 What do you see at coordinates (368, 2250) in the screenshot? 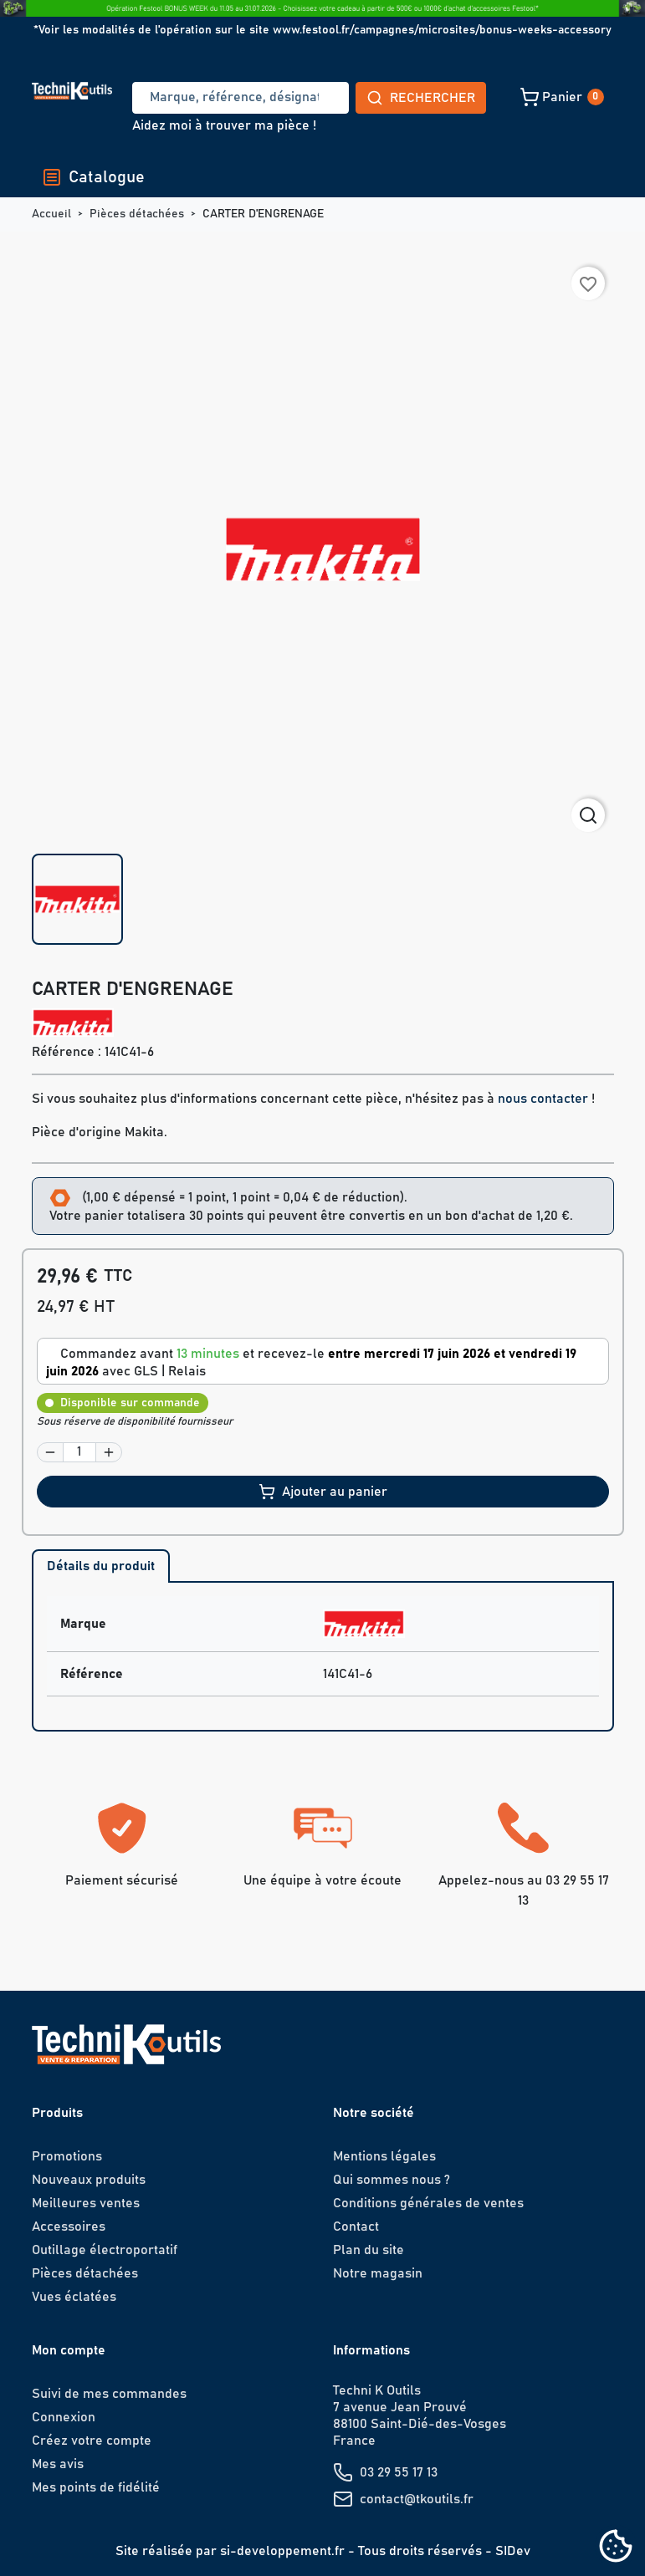
I see `Plan du site` at bounding box center [368, 2250].